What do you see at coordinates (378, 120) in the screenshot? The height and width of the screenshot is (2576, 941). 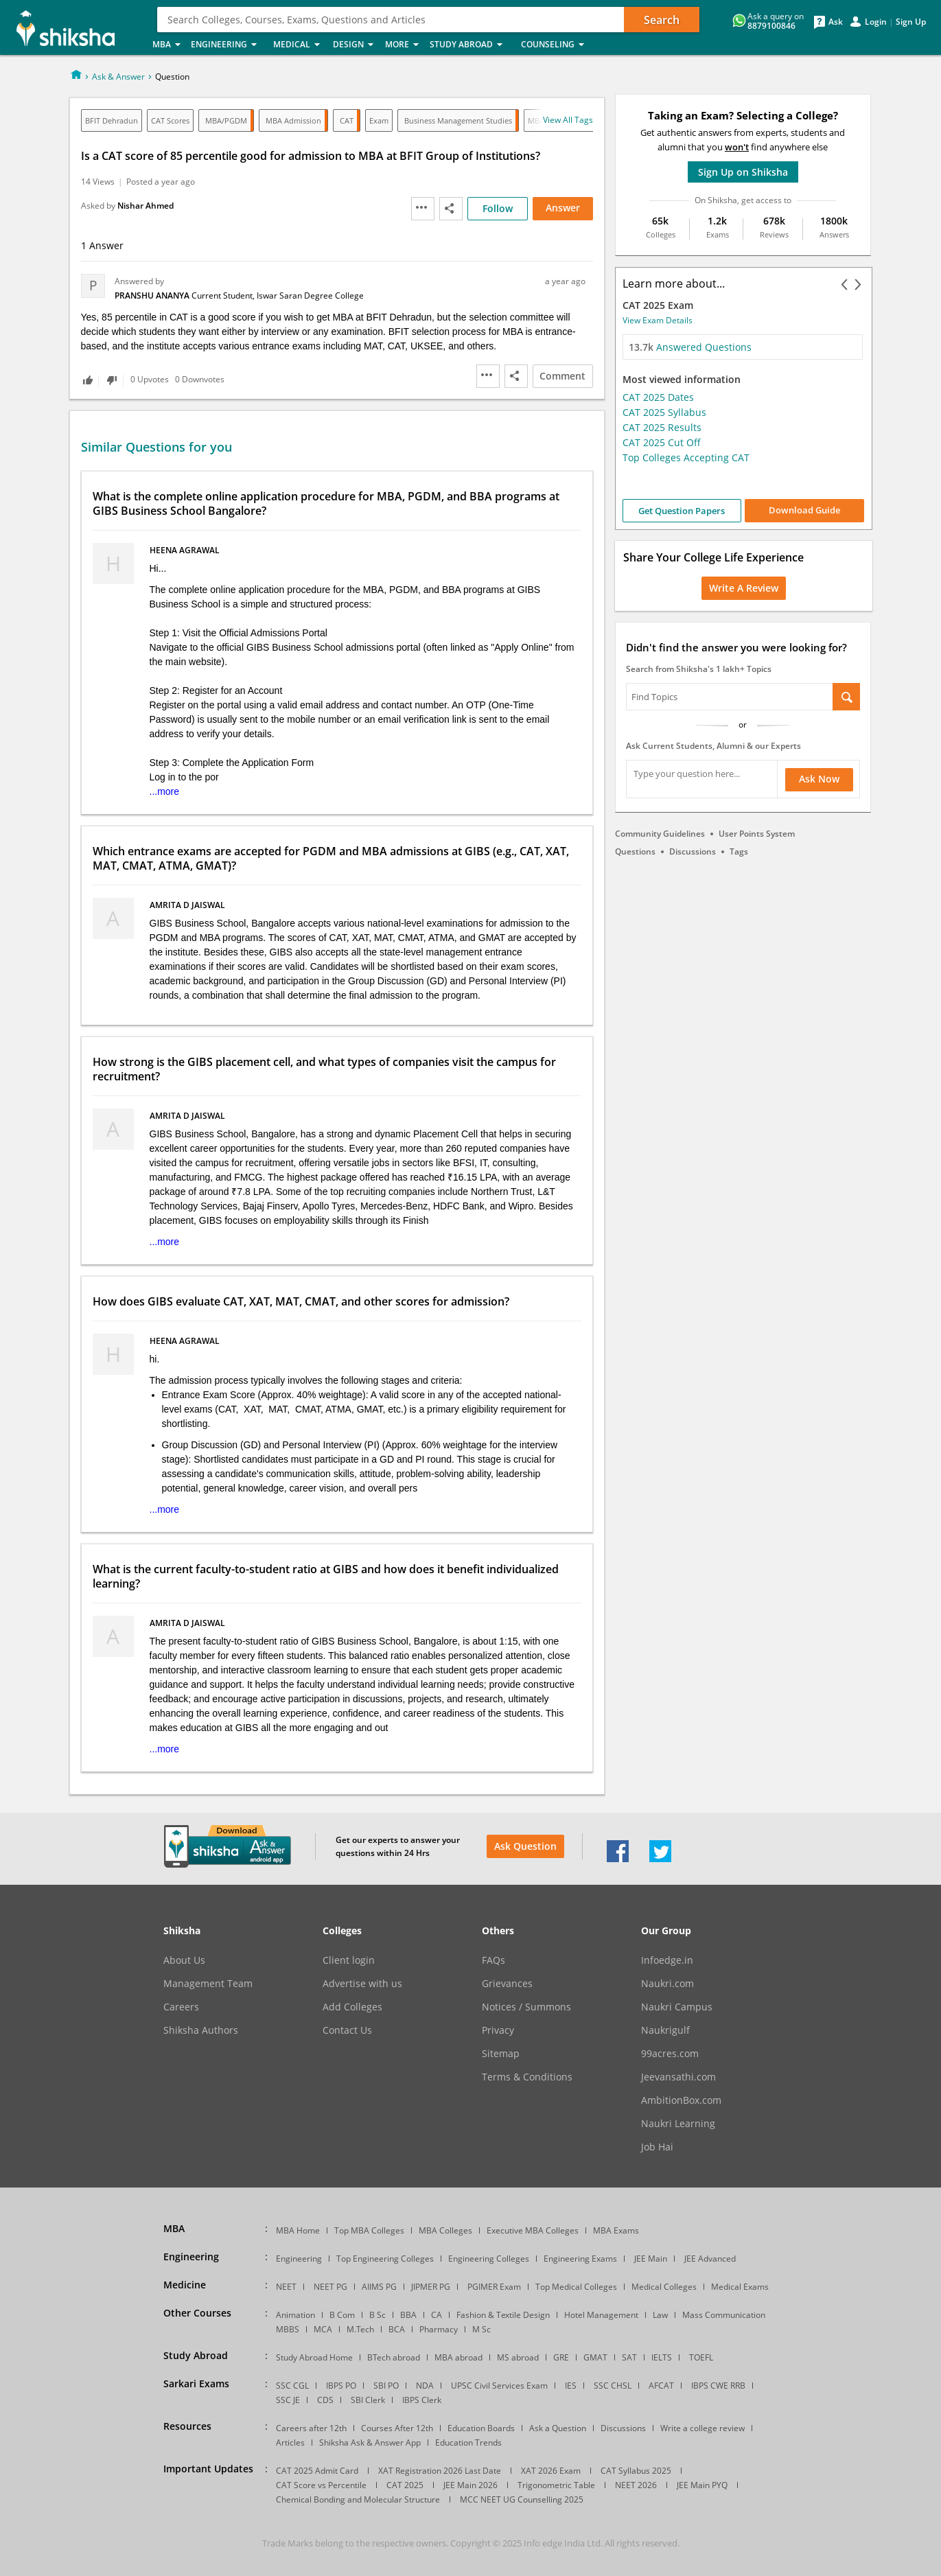 I see `Exam` at bounding box center [378, 120].